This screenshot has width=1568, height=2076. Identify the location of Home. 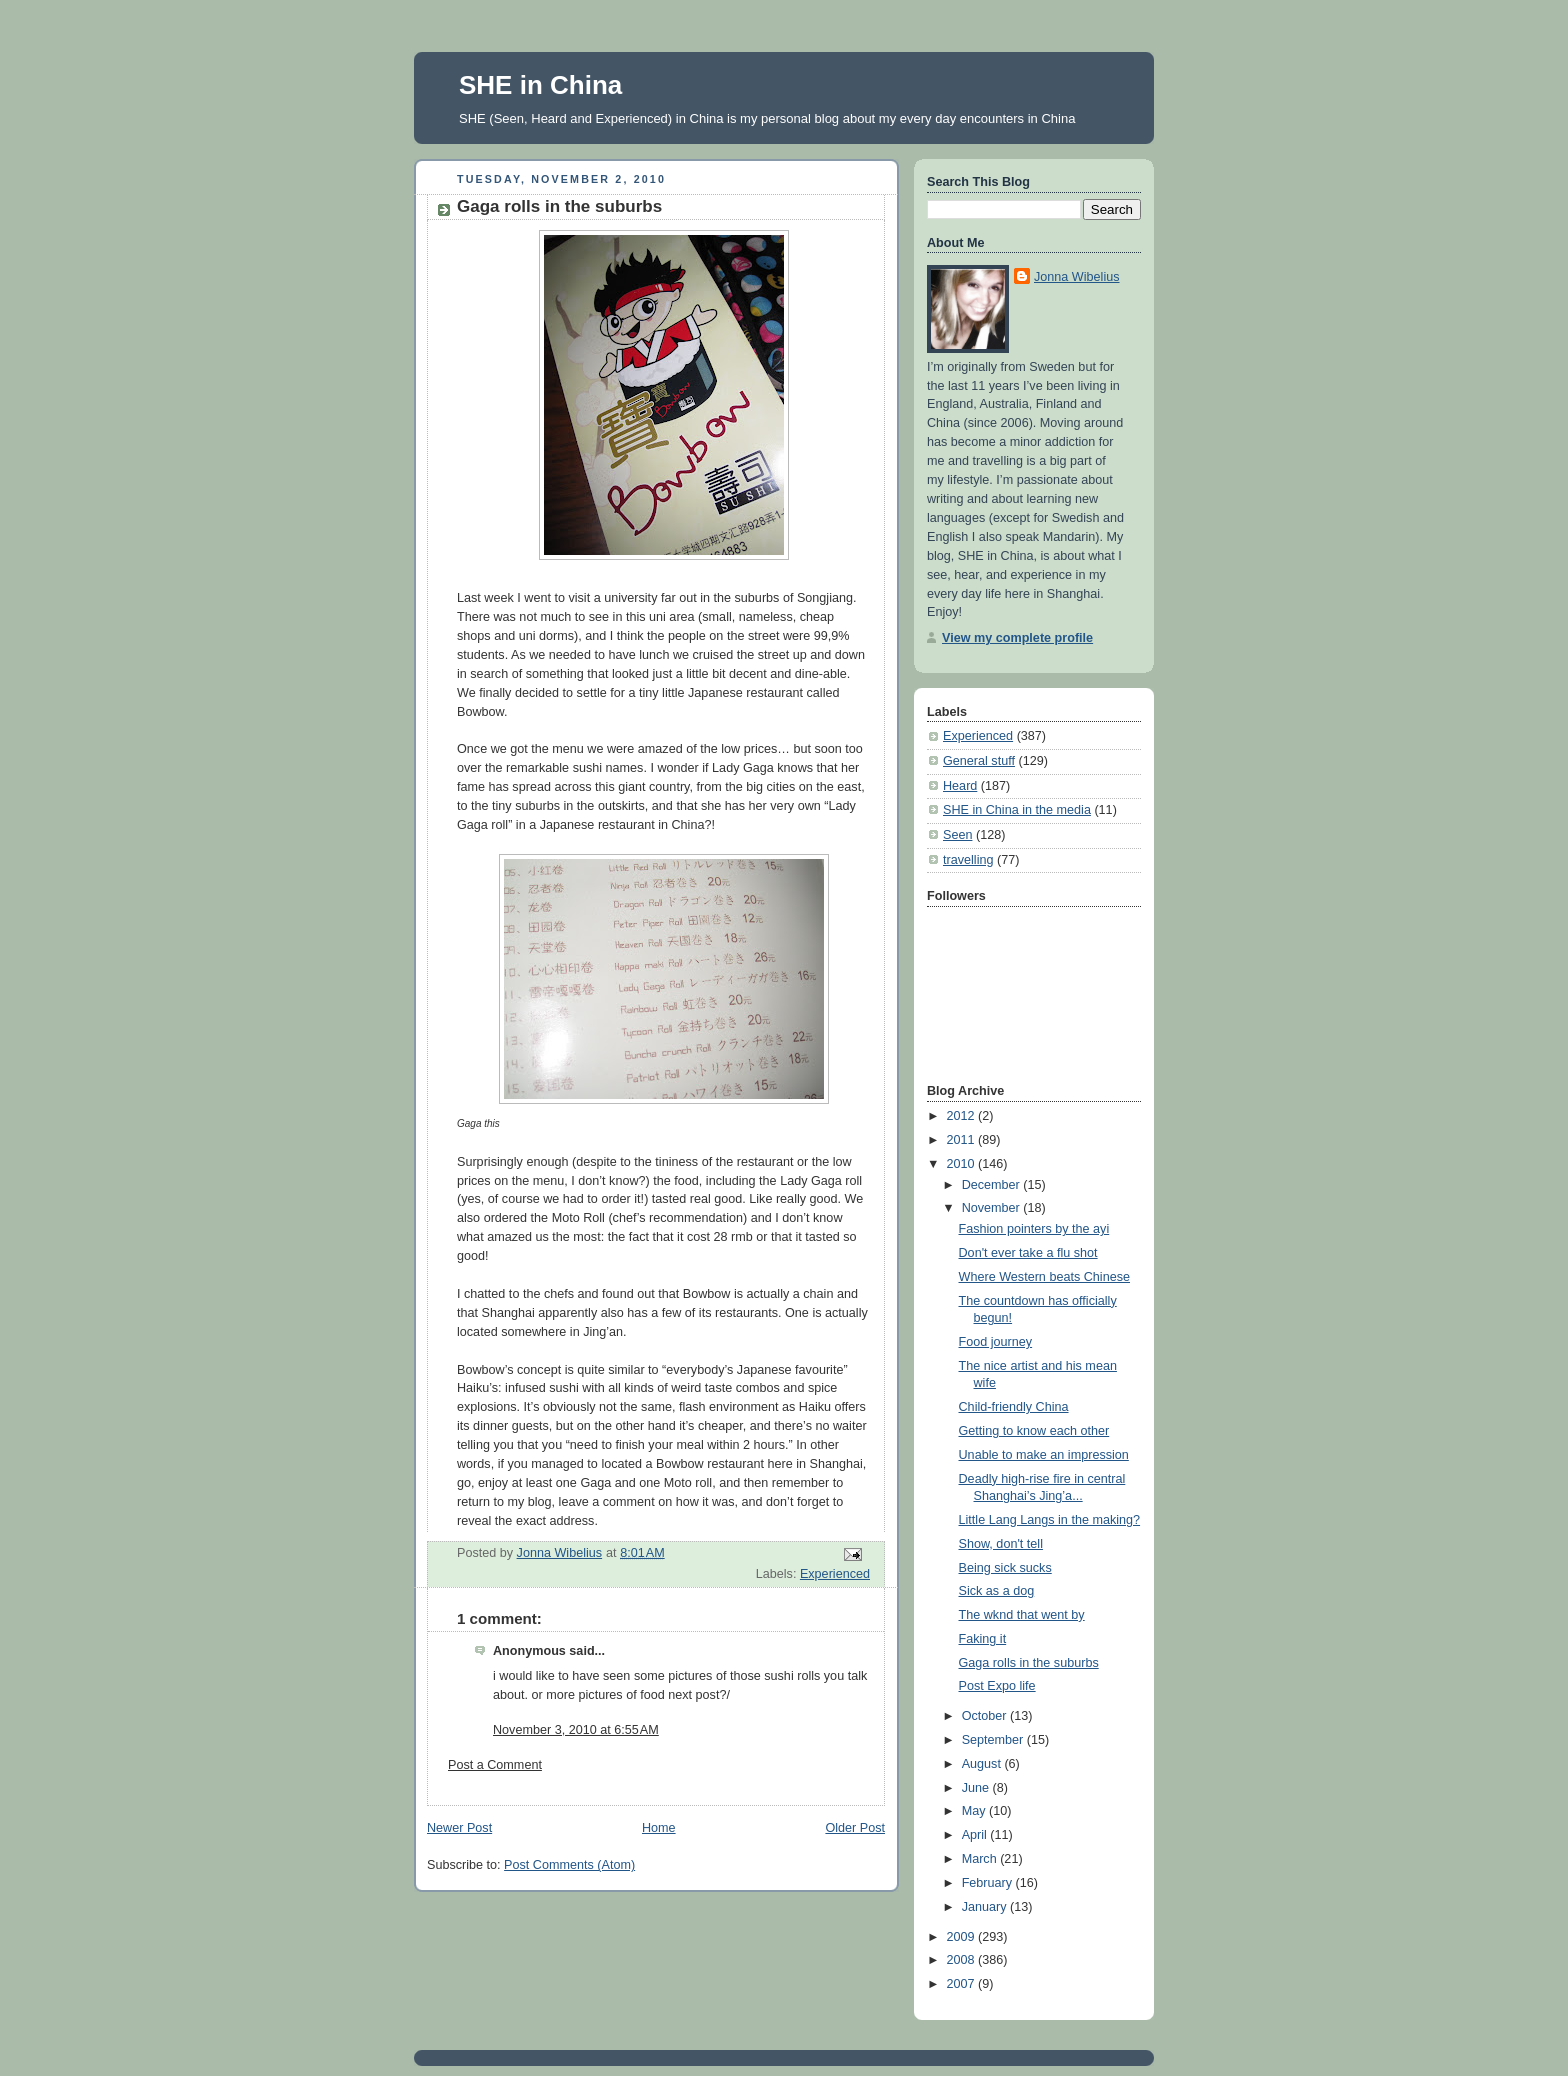
(659, 1828).